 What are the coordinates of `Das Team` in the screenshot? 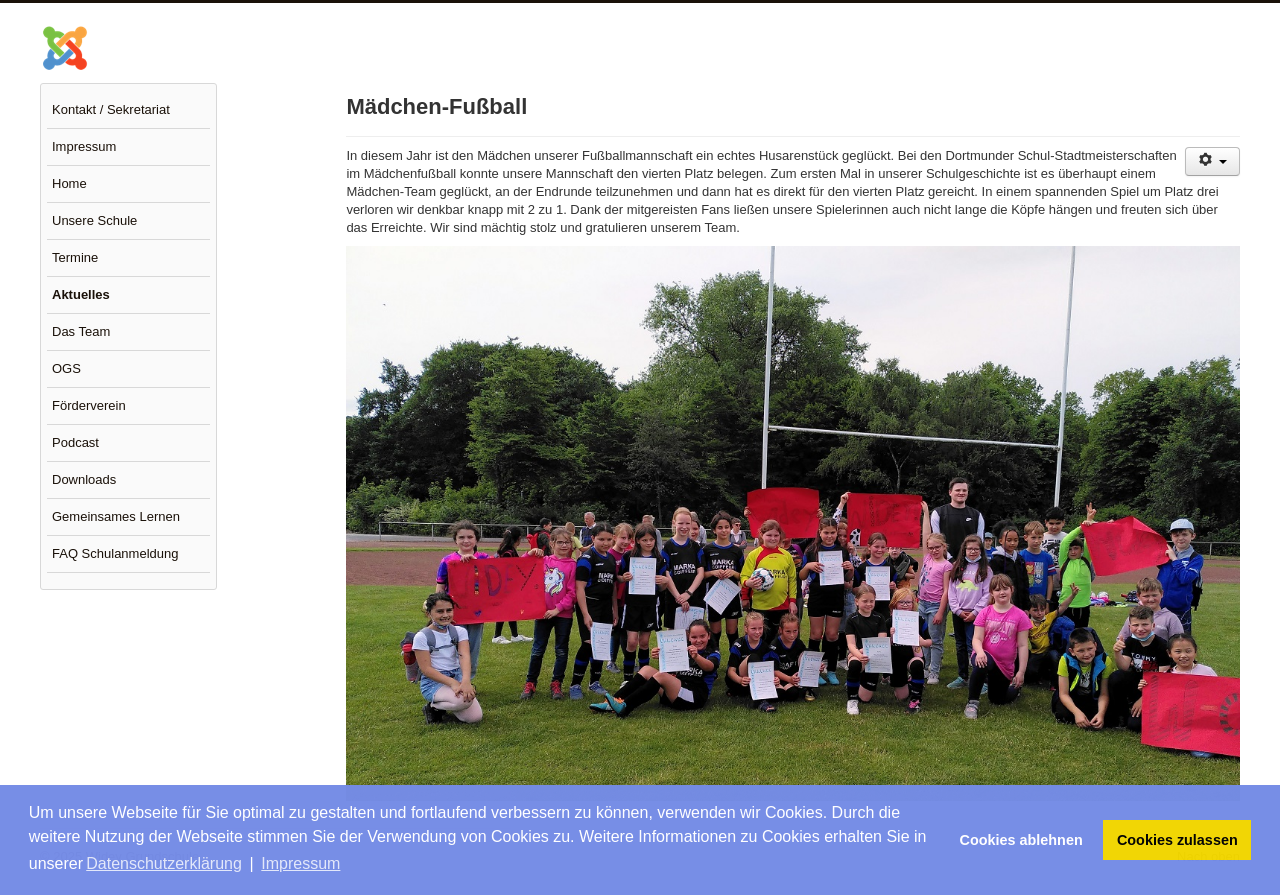 It's located at (81, 331).